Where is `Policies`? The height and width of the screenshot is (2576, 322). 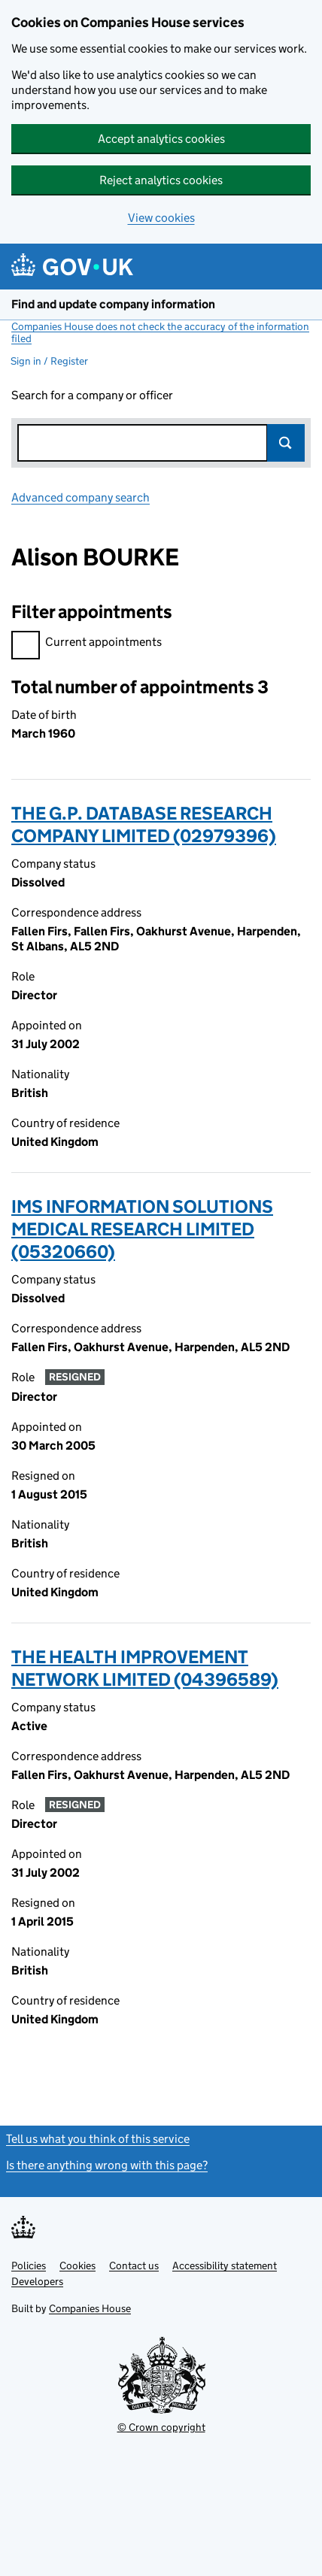 Policies is located at coordinates (28, 2265).